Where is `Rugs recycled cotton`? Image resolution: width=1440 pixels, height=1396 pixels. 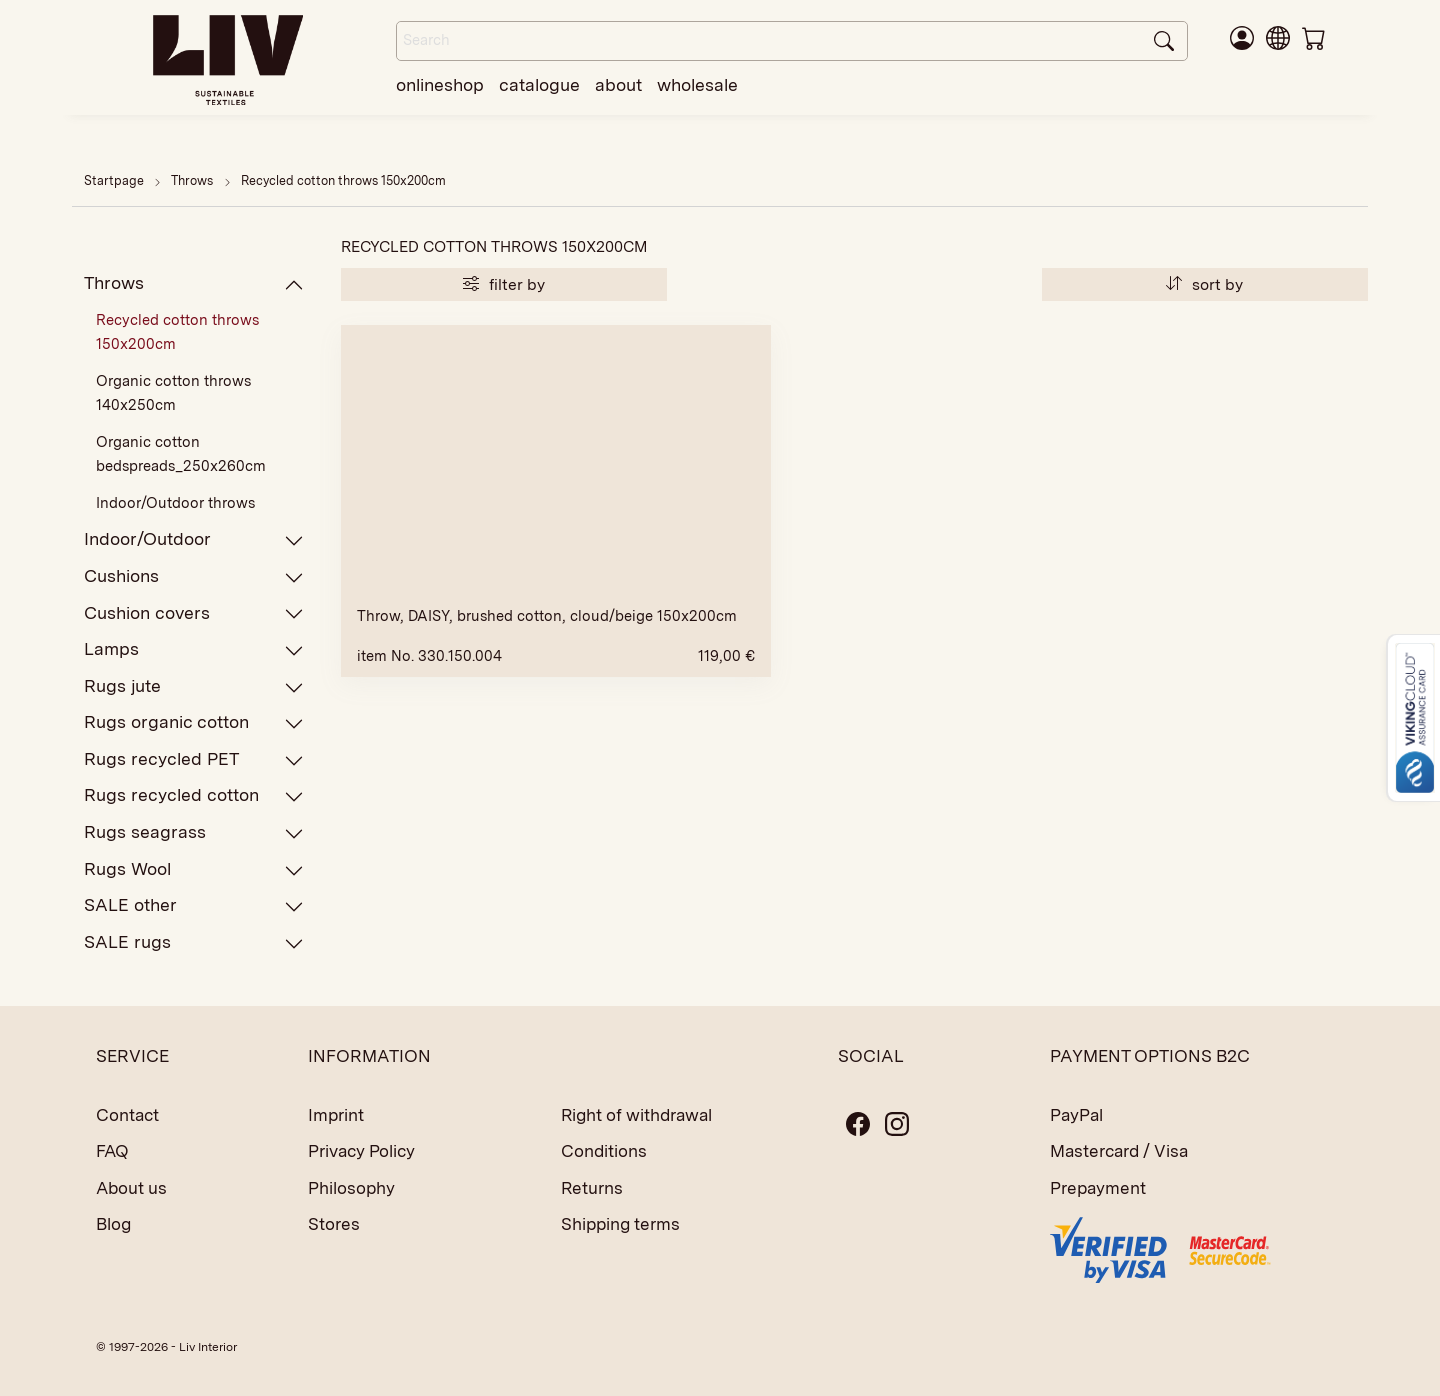
Rugs recycled cotton is located at coordinates (194, 795).